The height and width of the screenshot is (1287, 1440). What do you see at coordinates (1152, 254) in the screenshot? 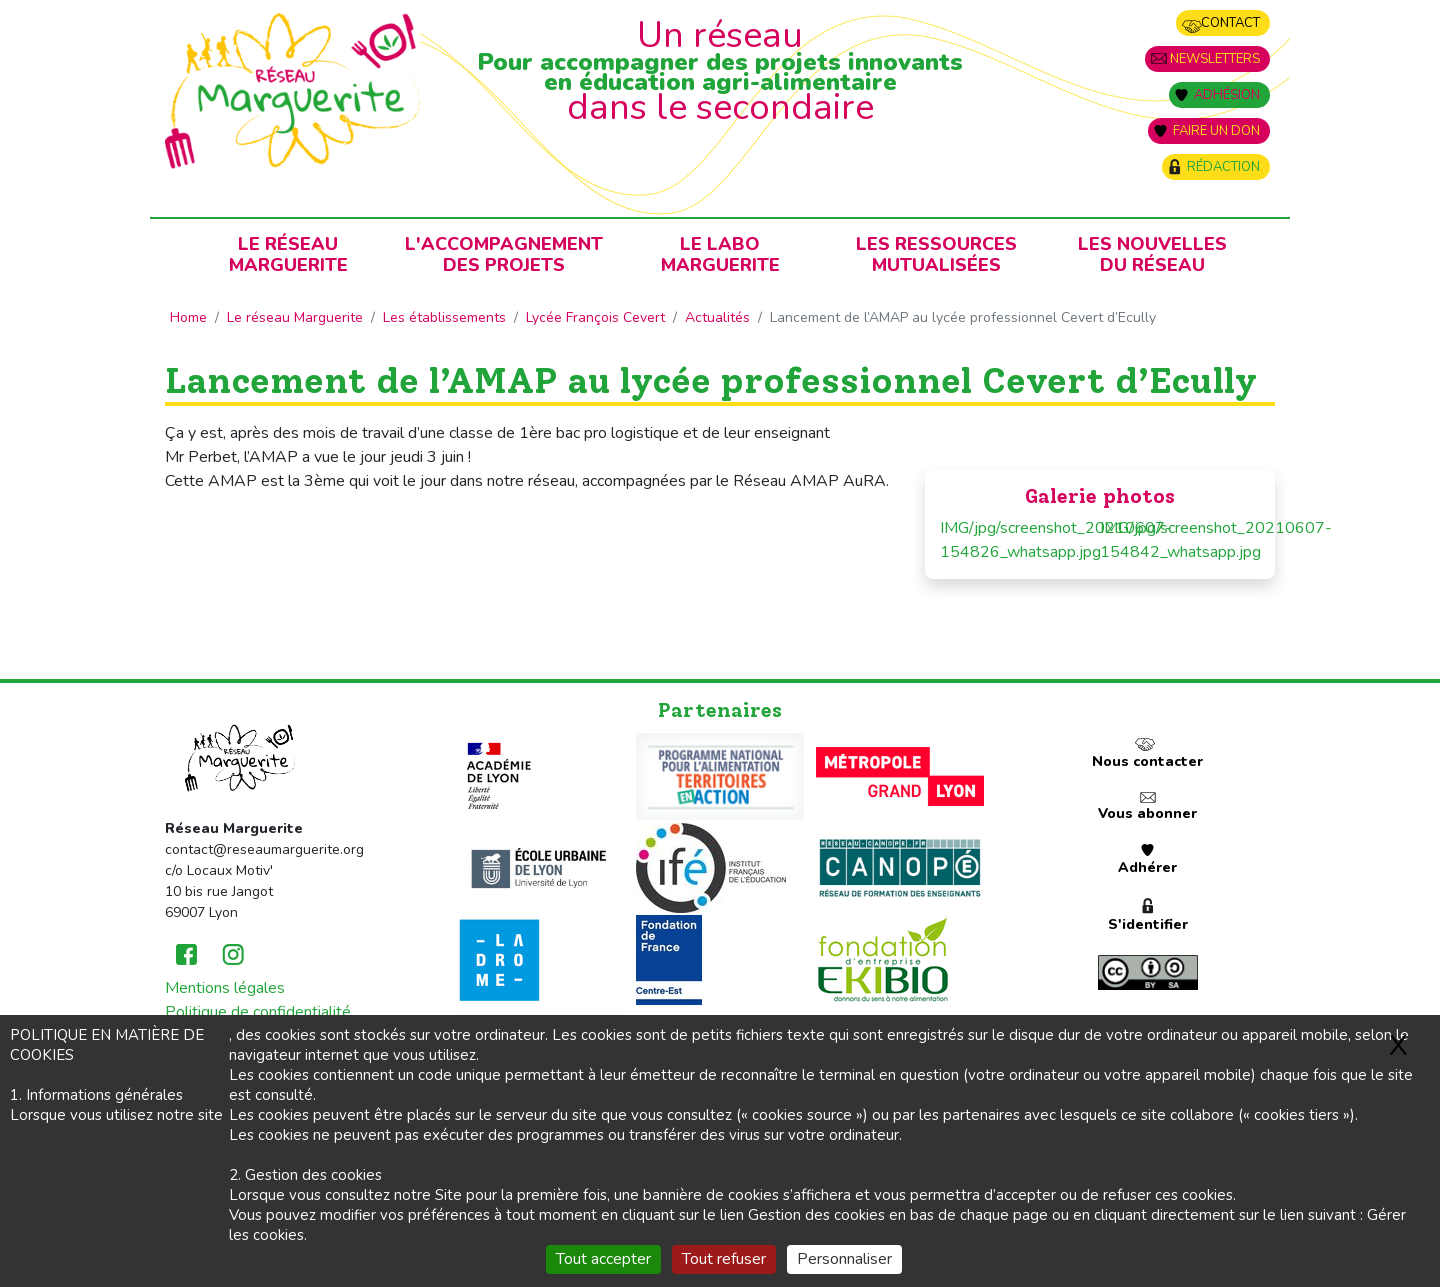
I see `Les nouvellesdu Réseau` at bounding box center [1152, 254].